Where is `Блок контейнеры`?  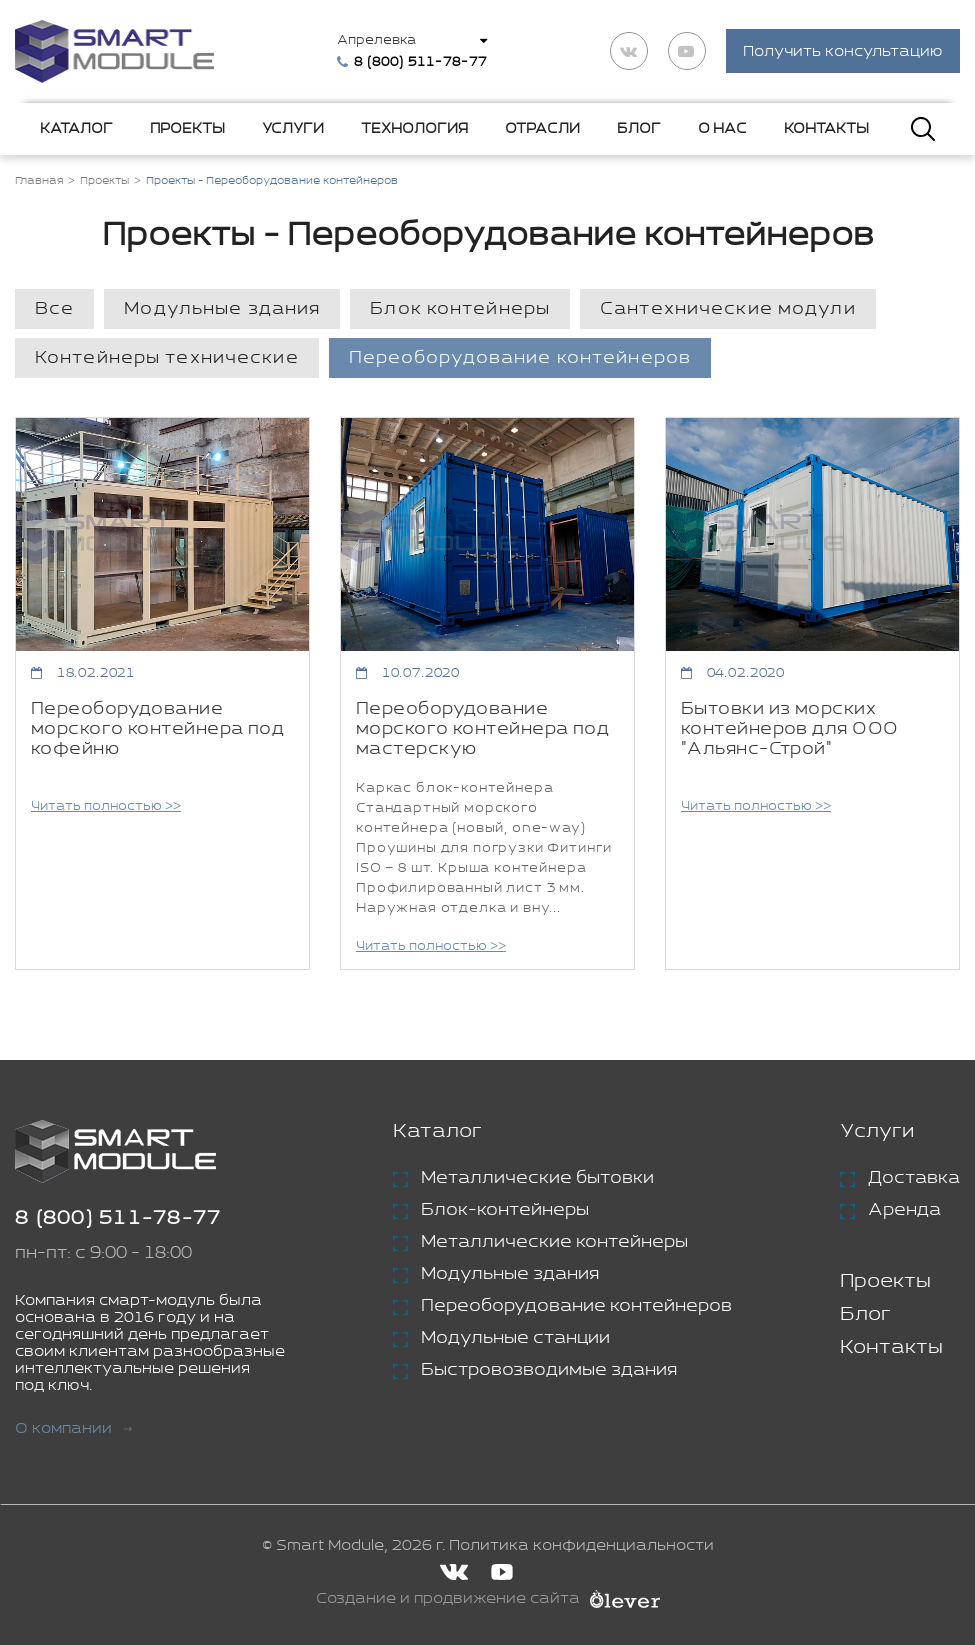 Блок контейнеры is located at coordinates (460, 310).